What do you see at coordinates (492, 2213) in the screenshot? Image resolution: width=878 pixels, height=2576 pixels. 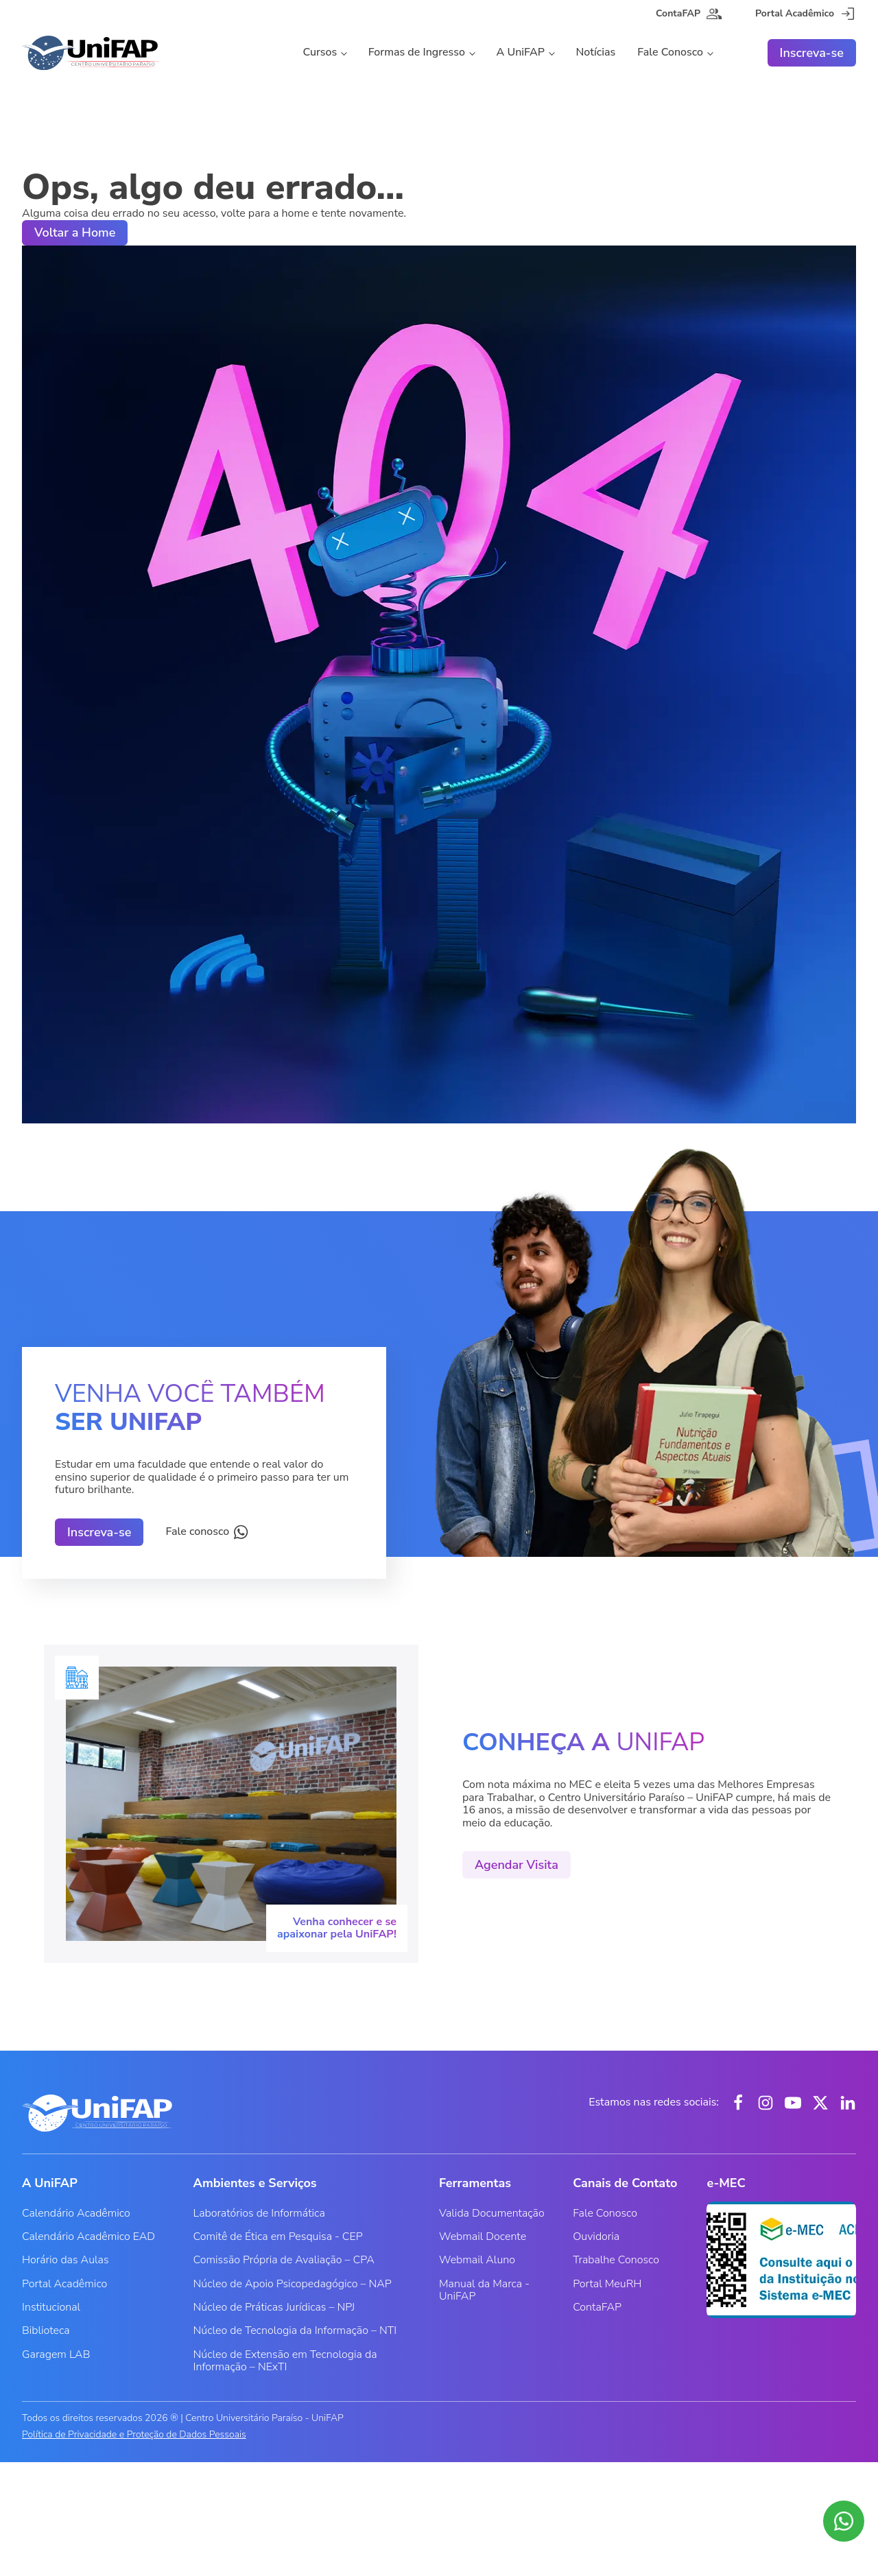 I see `Valida Documentação` at bounding box center [492, 2213].